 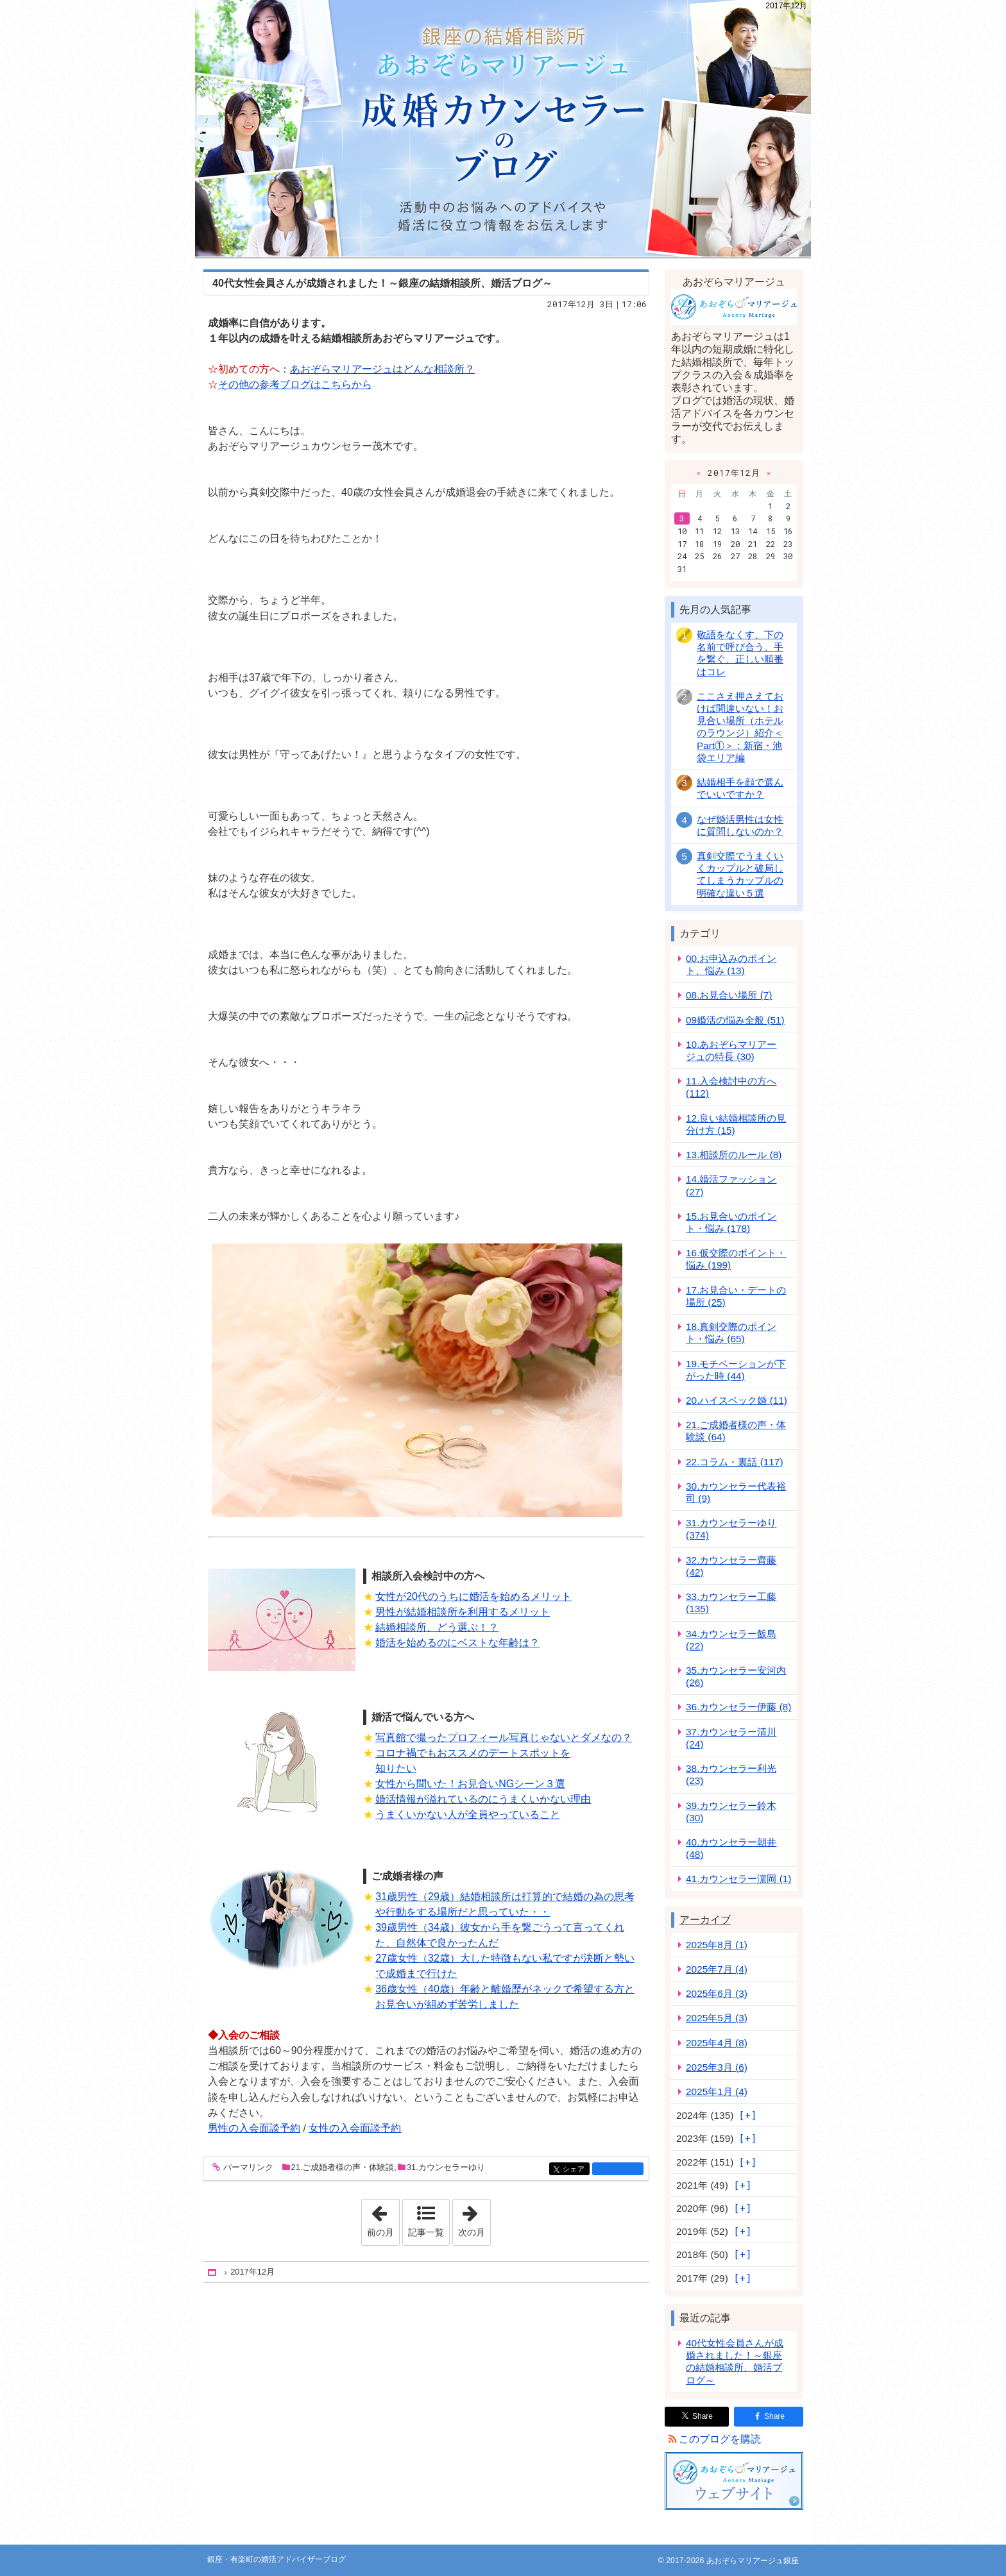 I want to click on 敬語をなくす、下の名前で呼び合う、手を繋ぐ、正しい順番はコレ, so click(x=740, y=653).